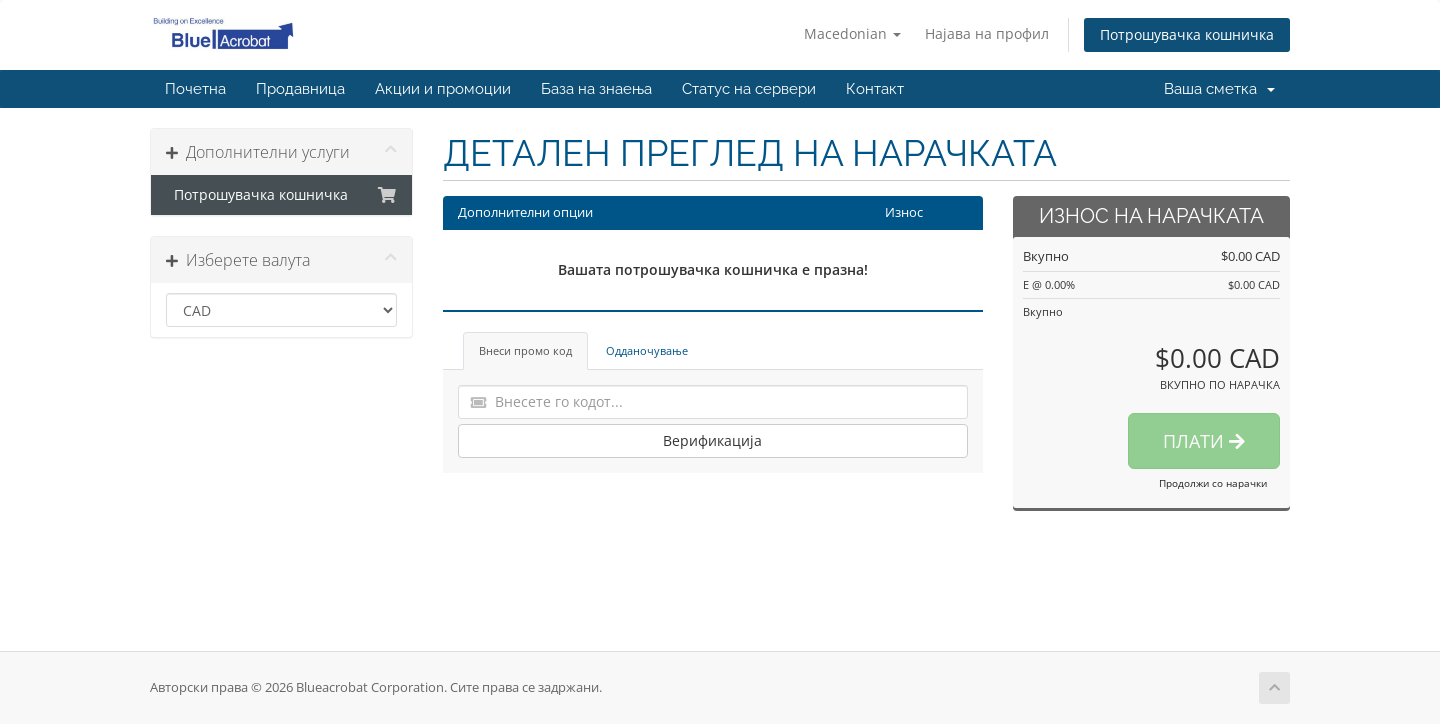 This screenshot has width=1440, height=724. Describe the element at coordinates (987, 33) in the screenshot. I see `Најава на профил` at that location.